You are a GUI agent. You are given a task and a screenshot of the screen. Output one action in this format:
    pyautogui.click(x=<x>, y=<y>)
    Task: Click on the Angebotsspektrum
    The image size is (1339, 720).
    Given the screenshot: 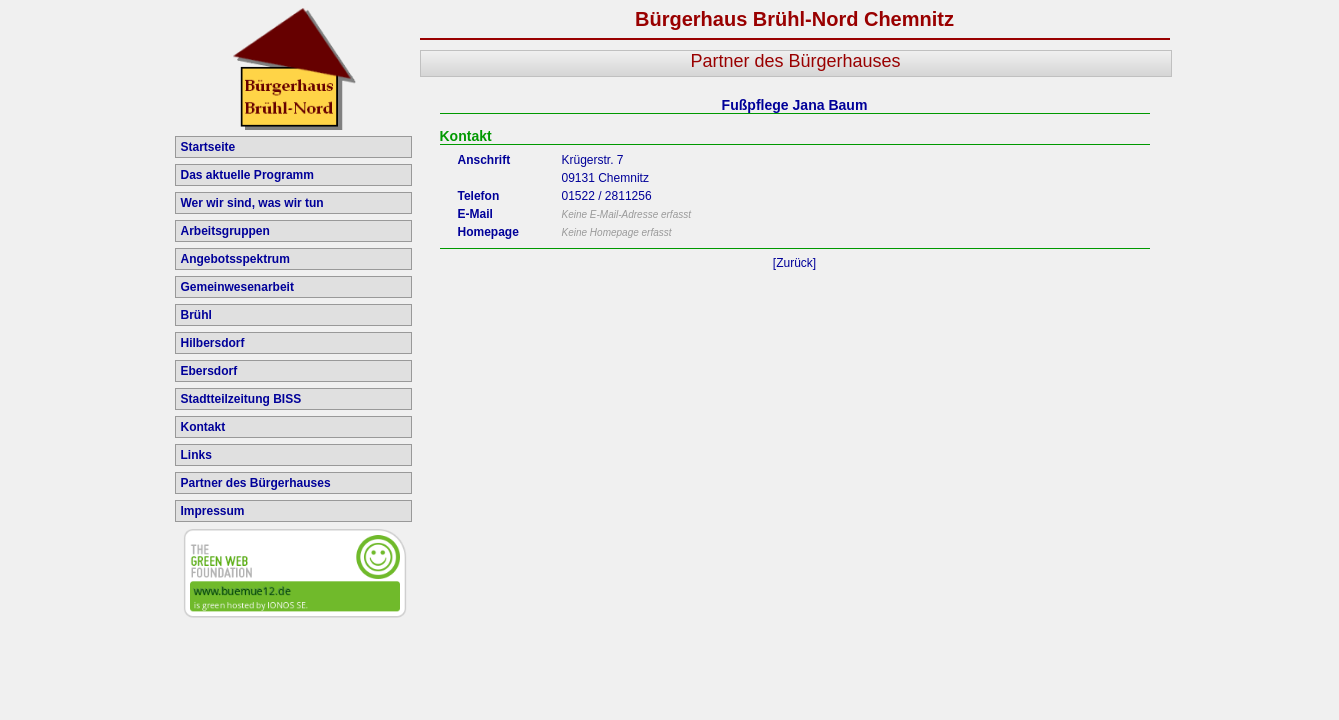 What is the action you would take?
    pyautogui.click(x=235, y=259)
    